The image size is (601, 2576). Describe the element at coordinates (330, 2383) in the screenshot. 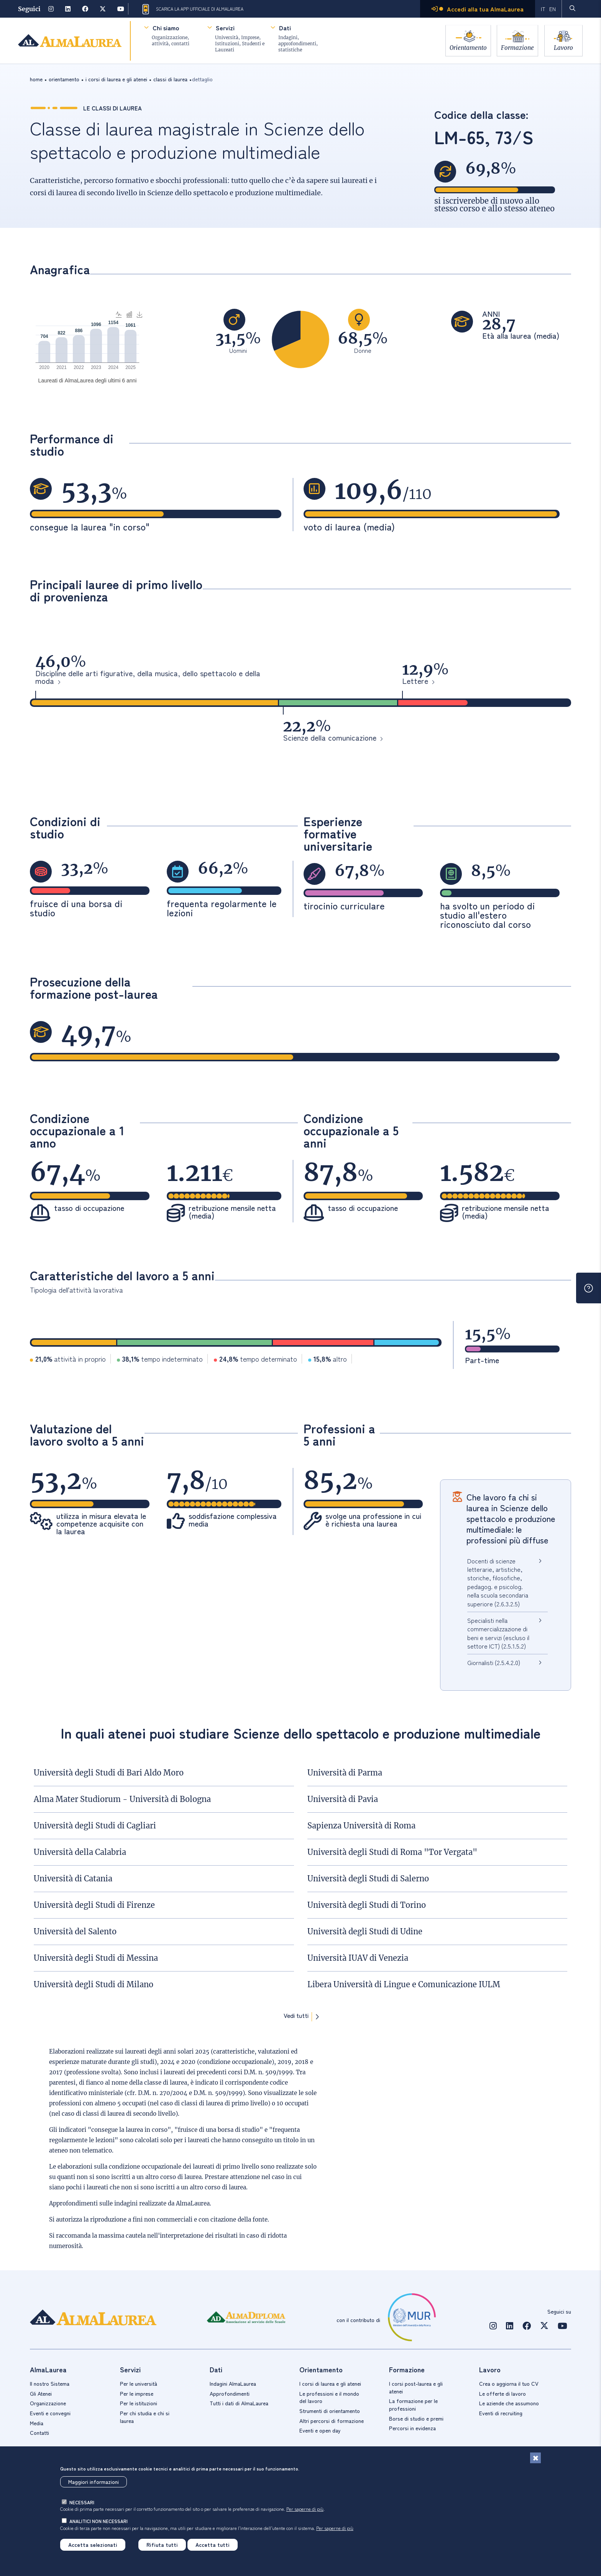

I see `I corsi di laurea e gli atenei` at that location.